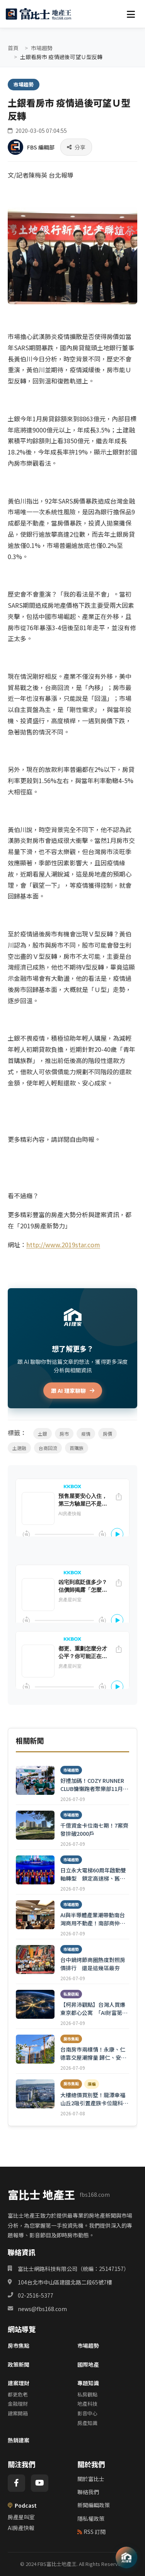 This screenshot has height=2576, width=145. What do you see at coordinates (87, 2413) in the screenshot?
I see `影音中心` at bounding box center [87, 2413].